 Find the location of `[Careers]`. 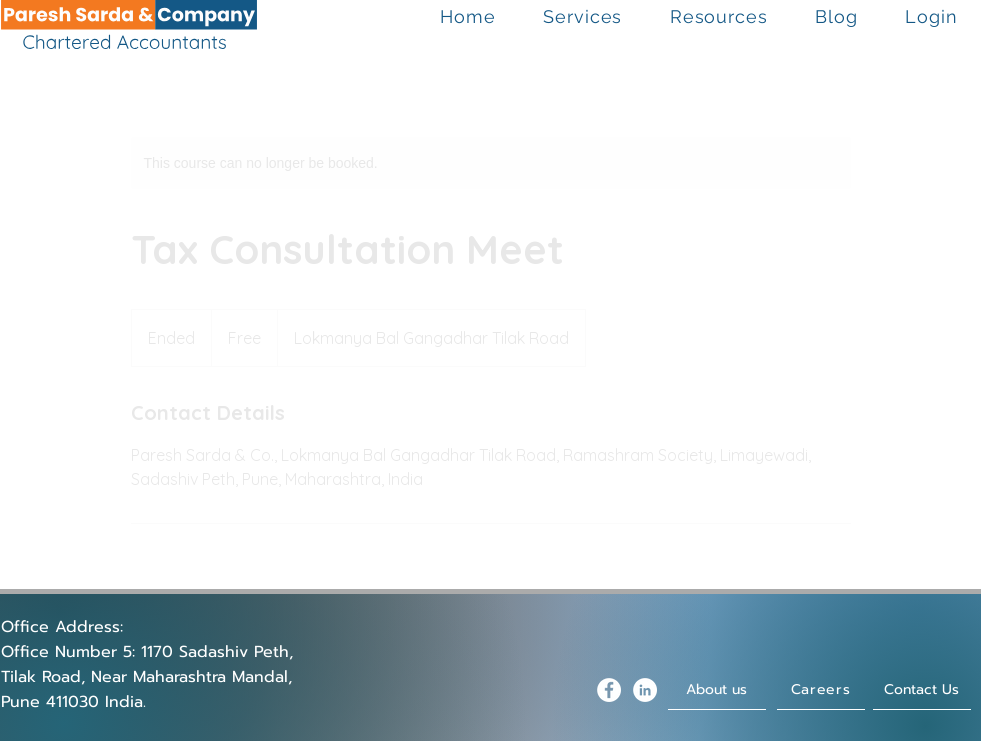

[Careers] is located at coordinates (821, 690).